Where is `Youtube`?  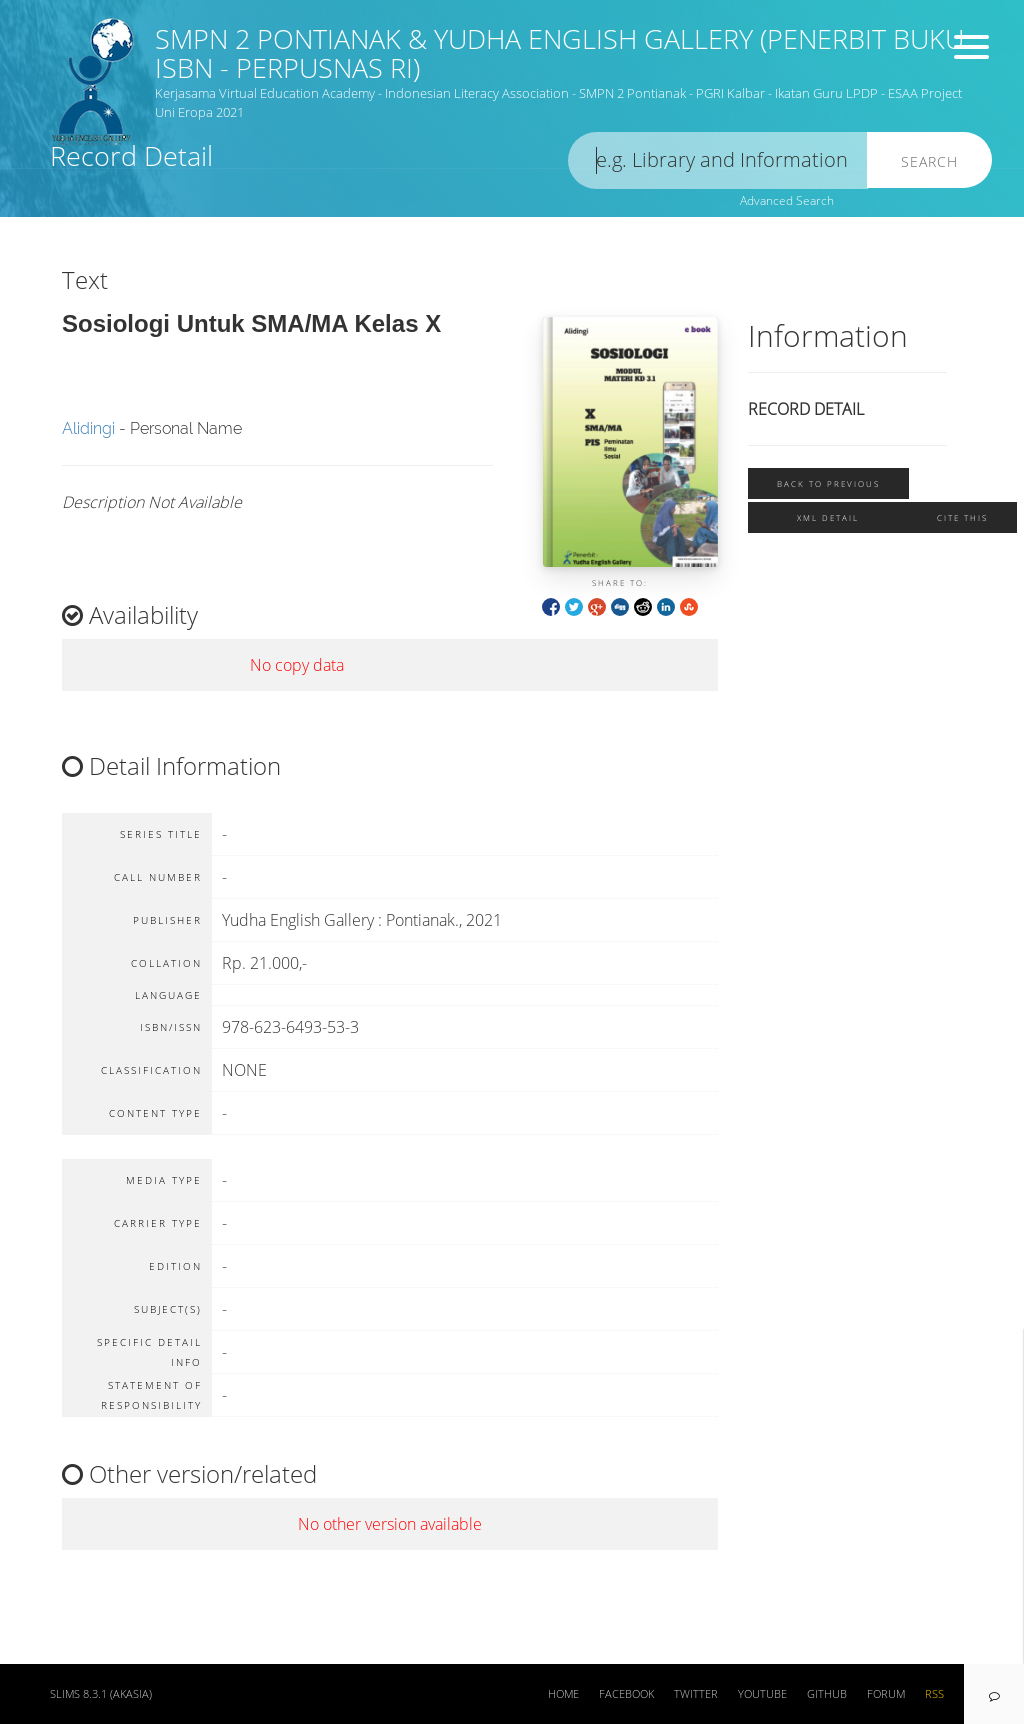
Youtube is located at coordinates (762, 1694).